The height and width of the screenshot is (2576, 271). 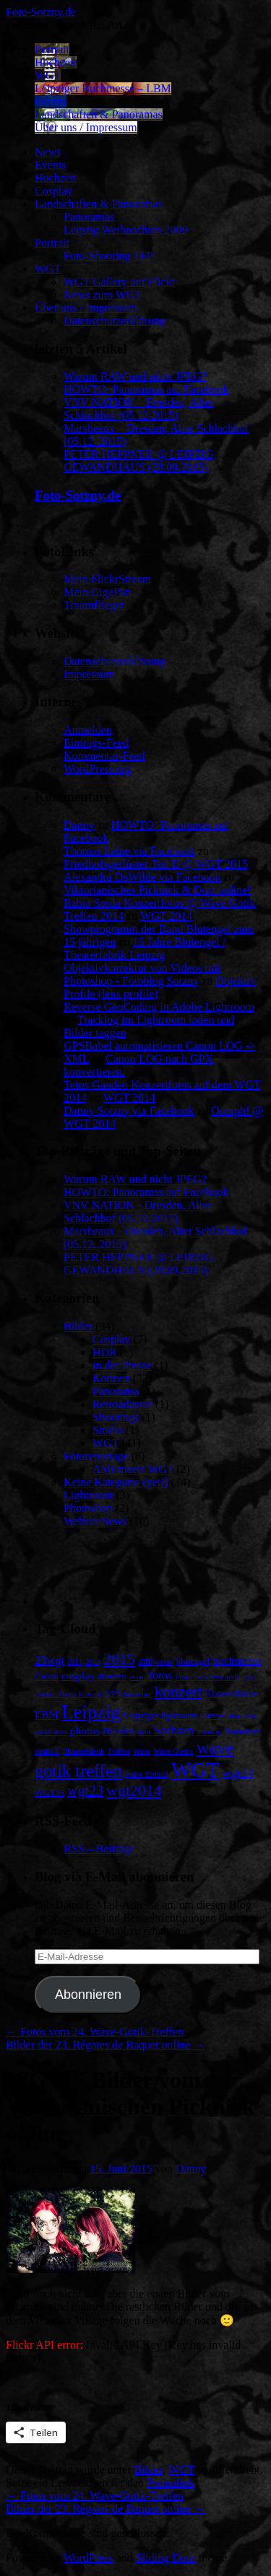 I want to click on cosplay [cosplay (5 Einträge)], so click(x=78, y=1675).